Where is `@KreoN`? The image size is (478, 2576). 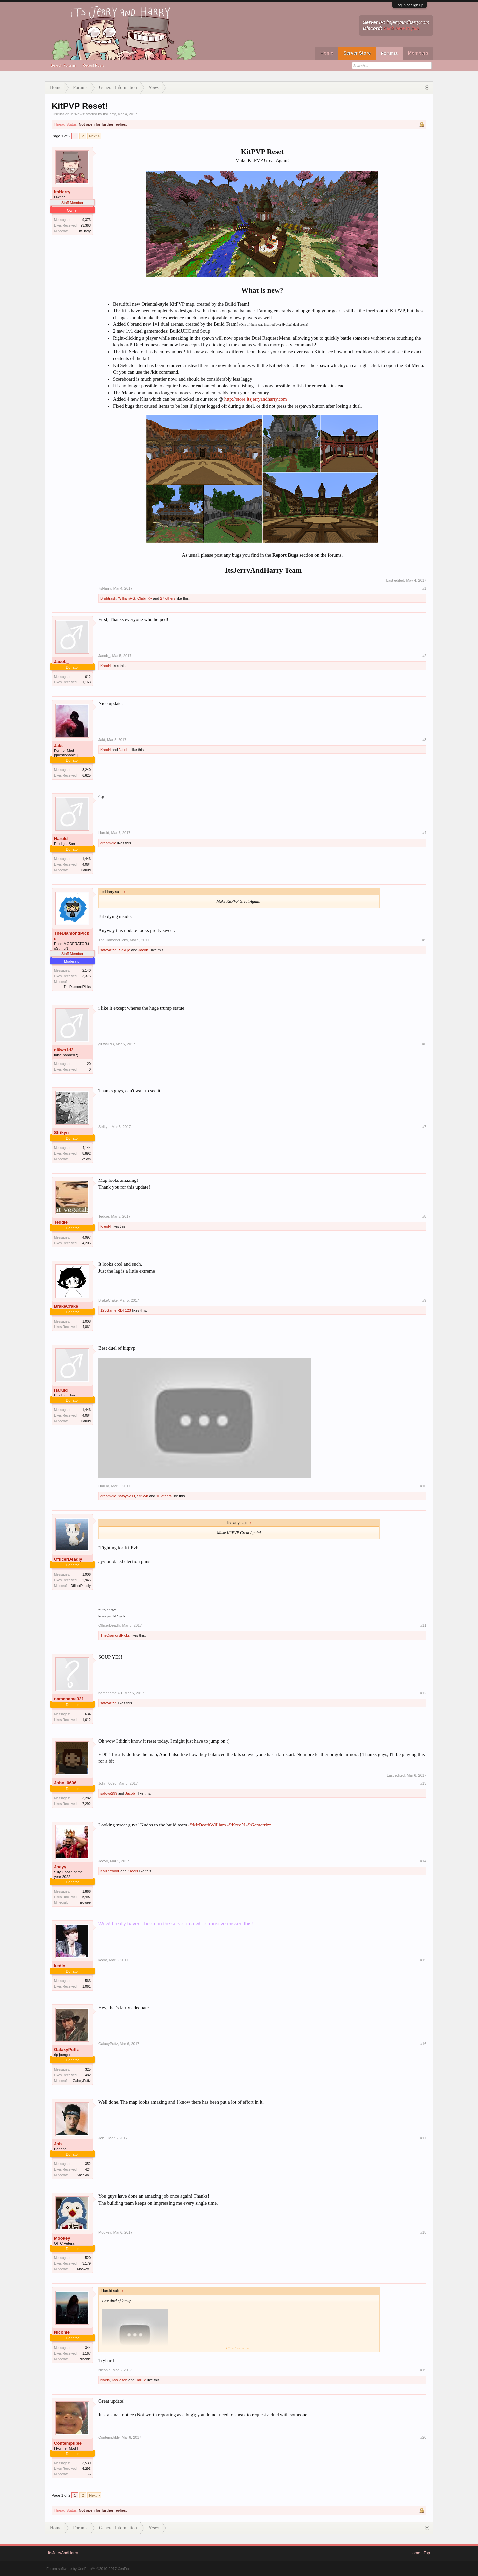
@KreoN is located at coordinates (236, 1824).